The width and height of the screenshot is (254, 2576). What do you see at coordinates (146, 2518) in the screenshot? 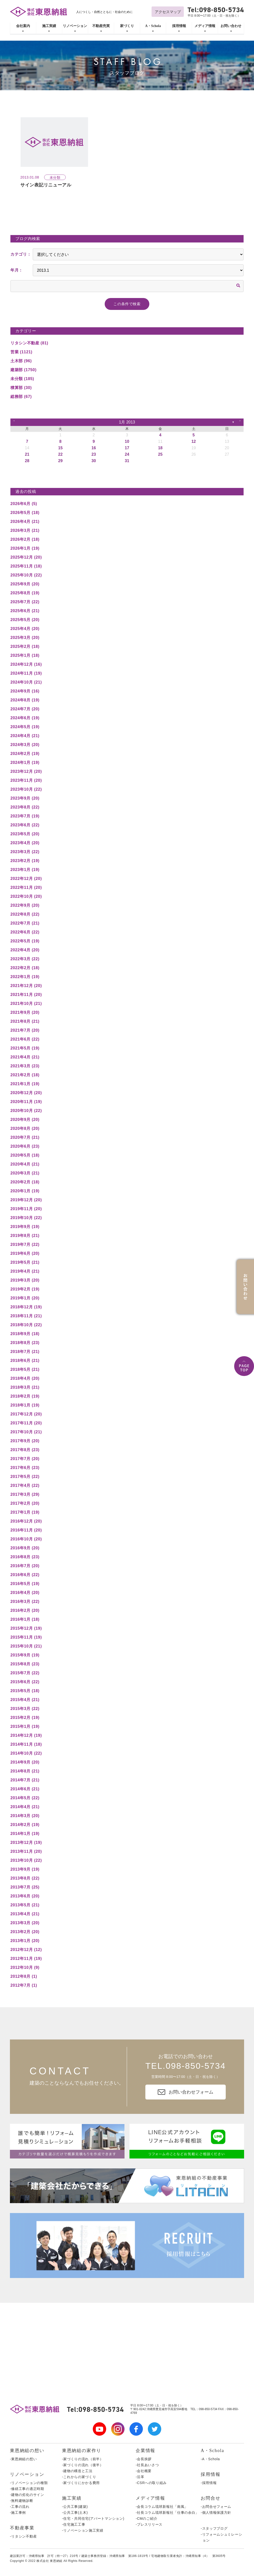
I see `-CMのご紹介` at bounding box center [146, 2518].